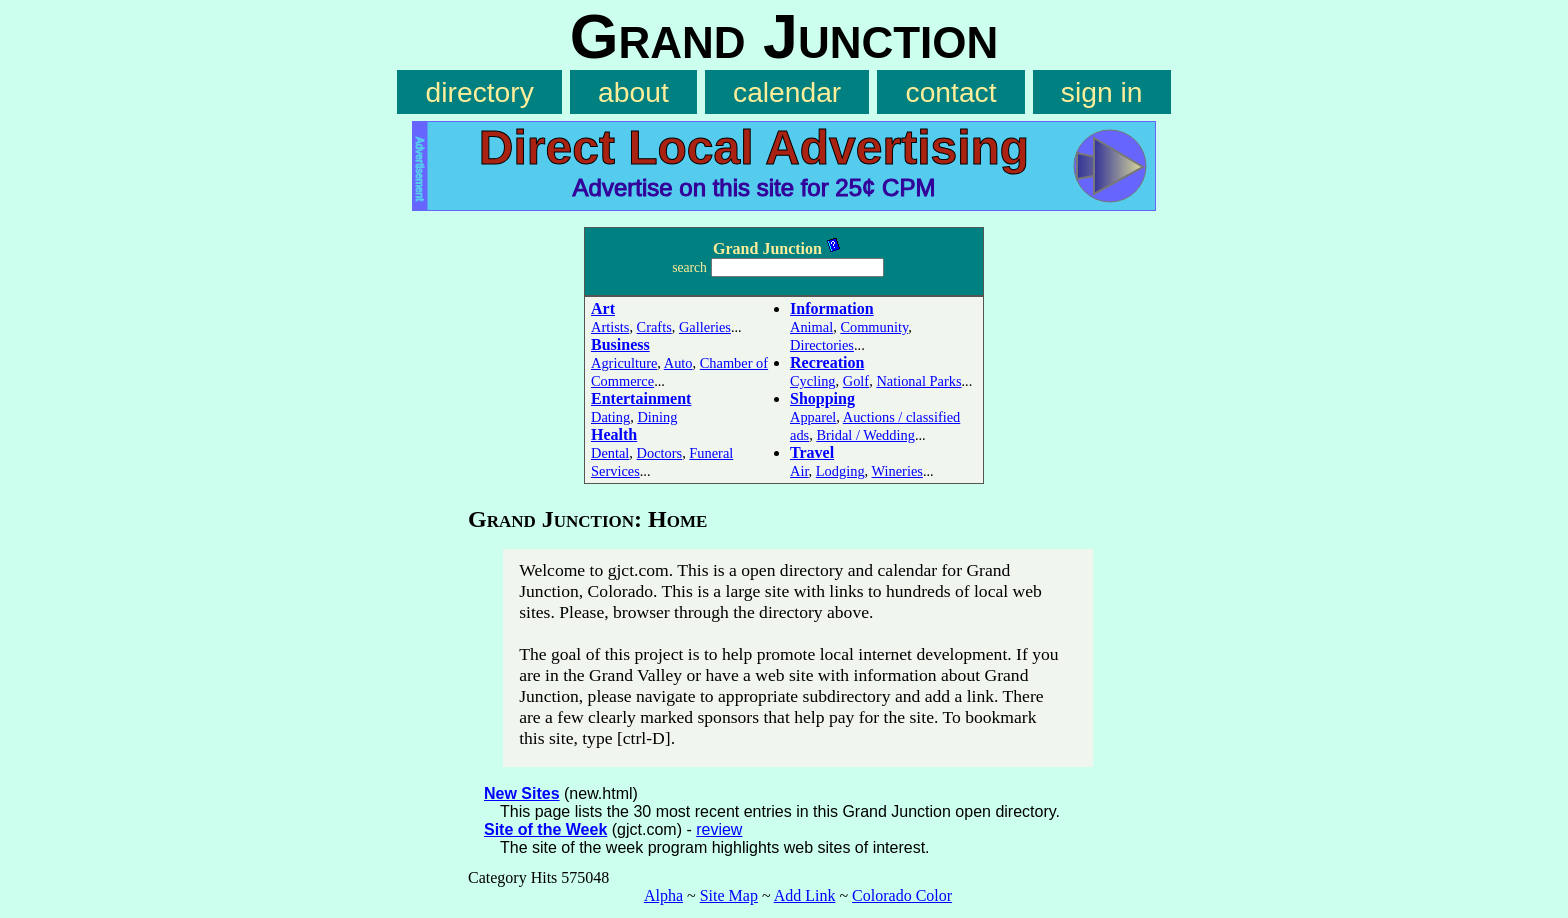  What do you see at coordinates (832, 308) in the screenshot?
I see `Information` at bounding box center [832, 308].